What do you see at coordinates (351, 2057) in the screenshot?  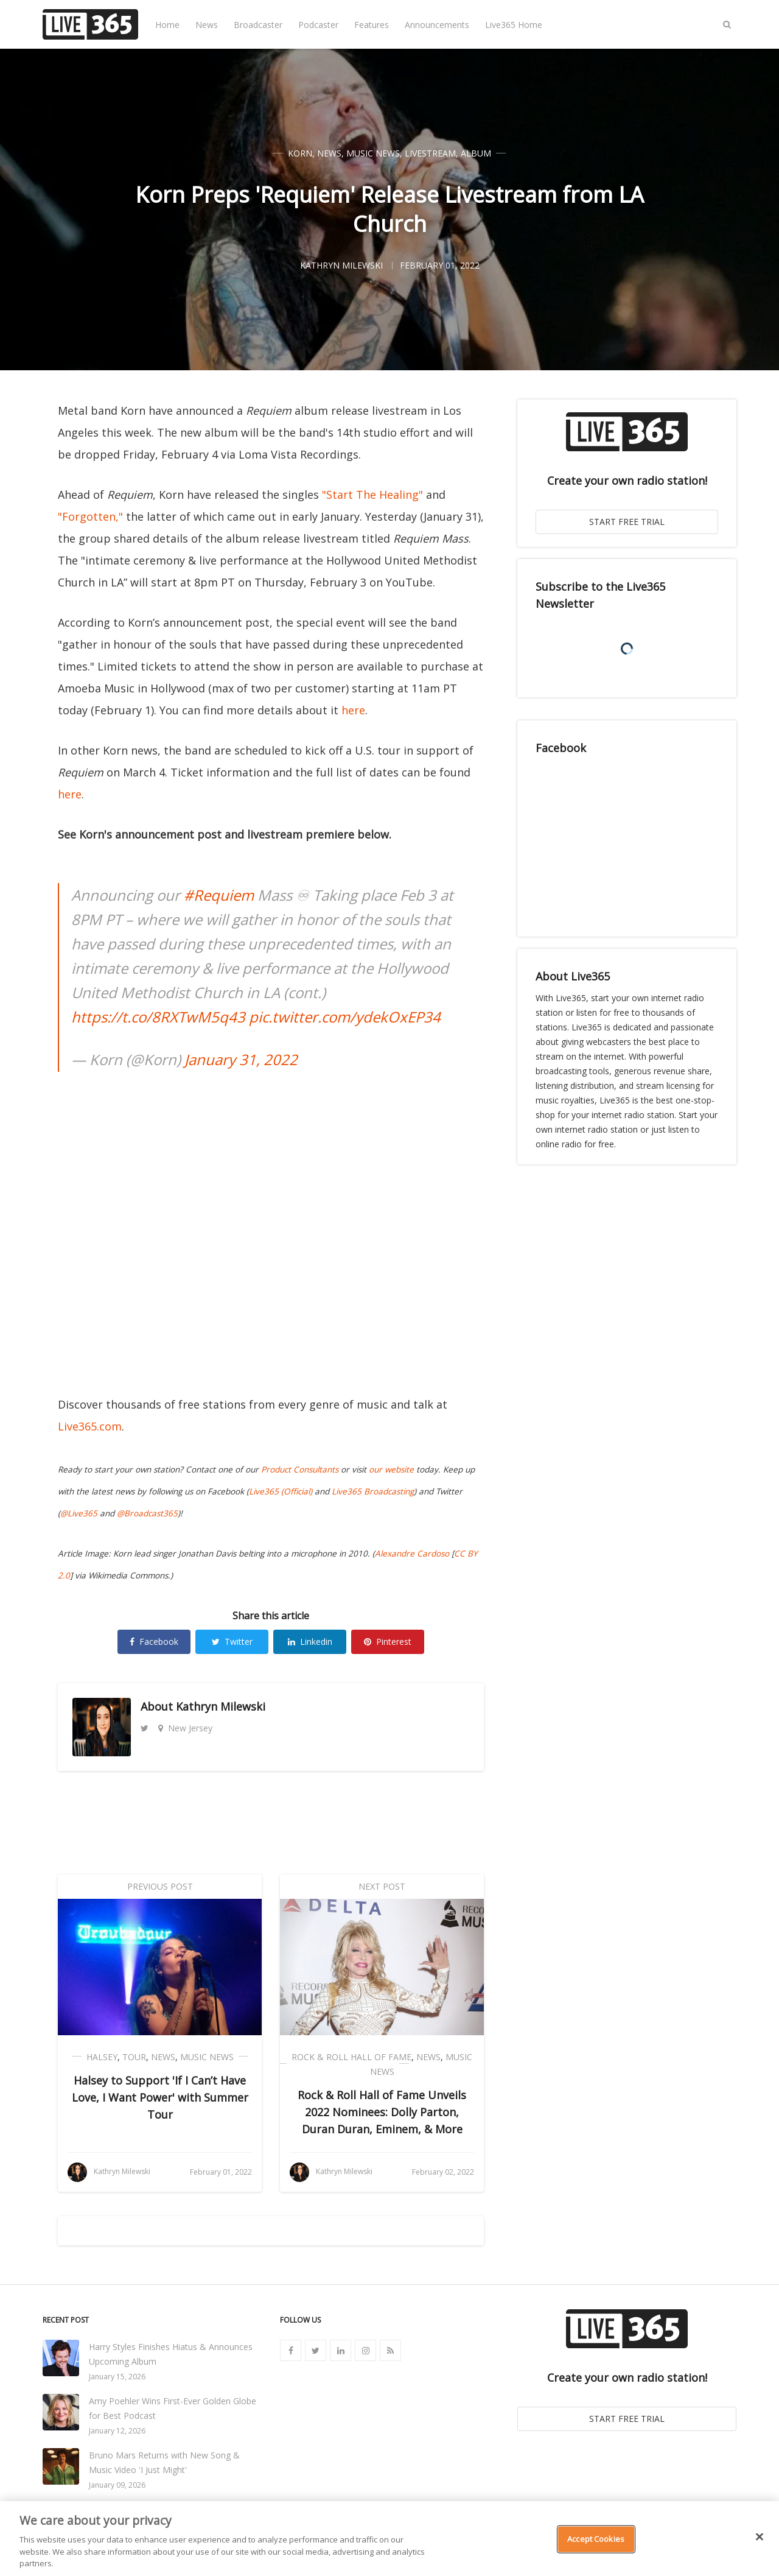 I see `Rock & Roll Hall of Fame` at bounding box center [351, 2057].